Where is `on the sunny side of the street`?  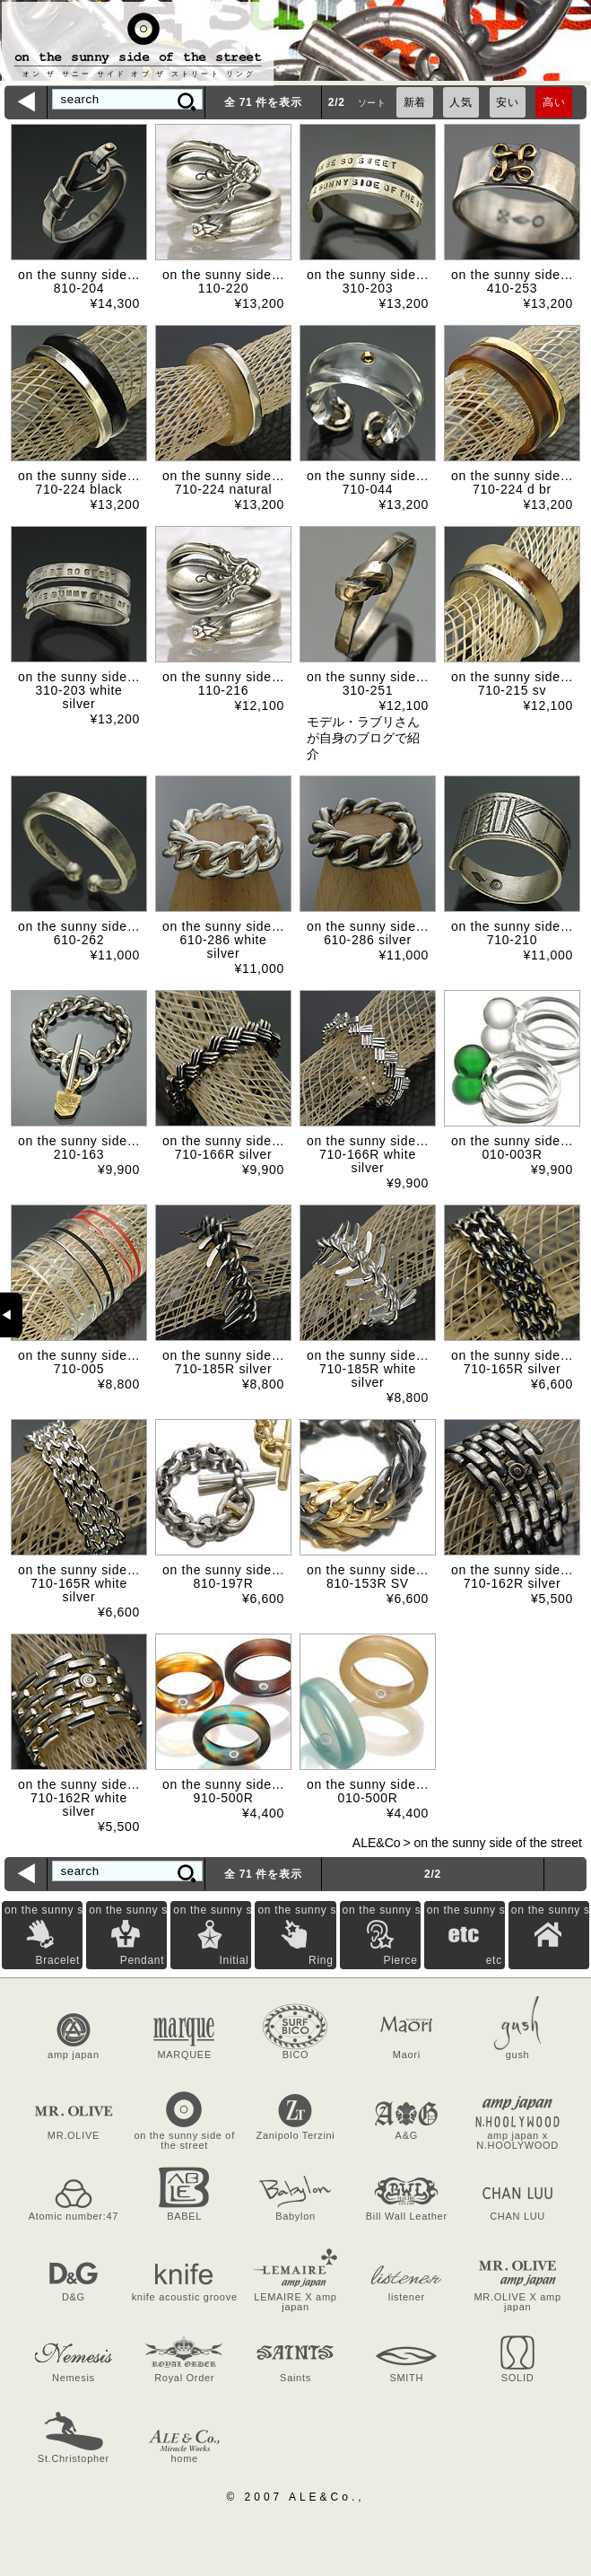 on the sunny side of the street is located at coordinates (497, 1843).